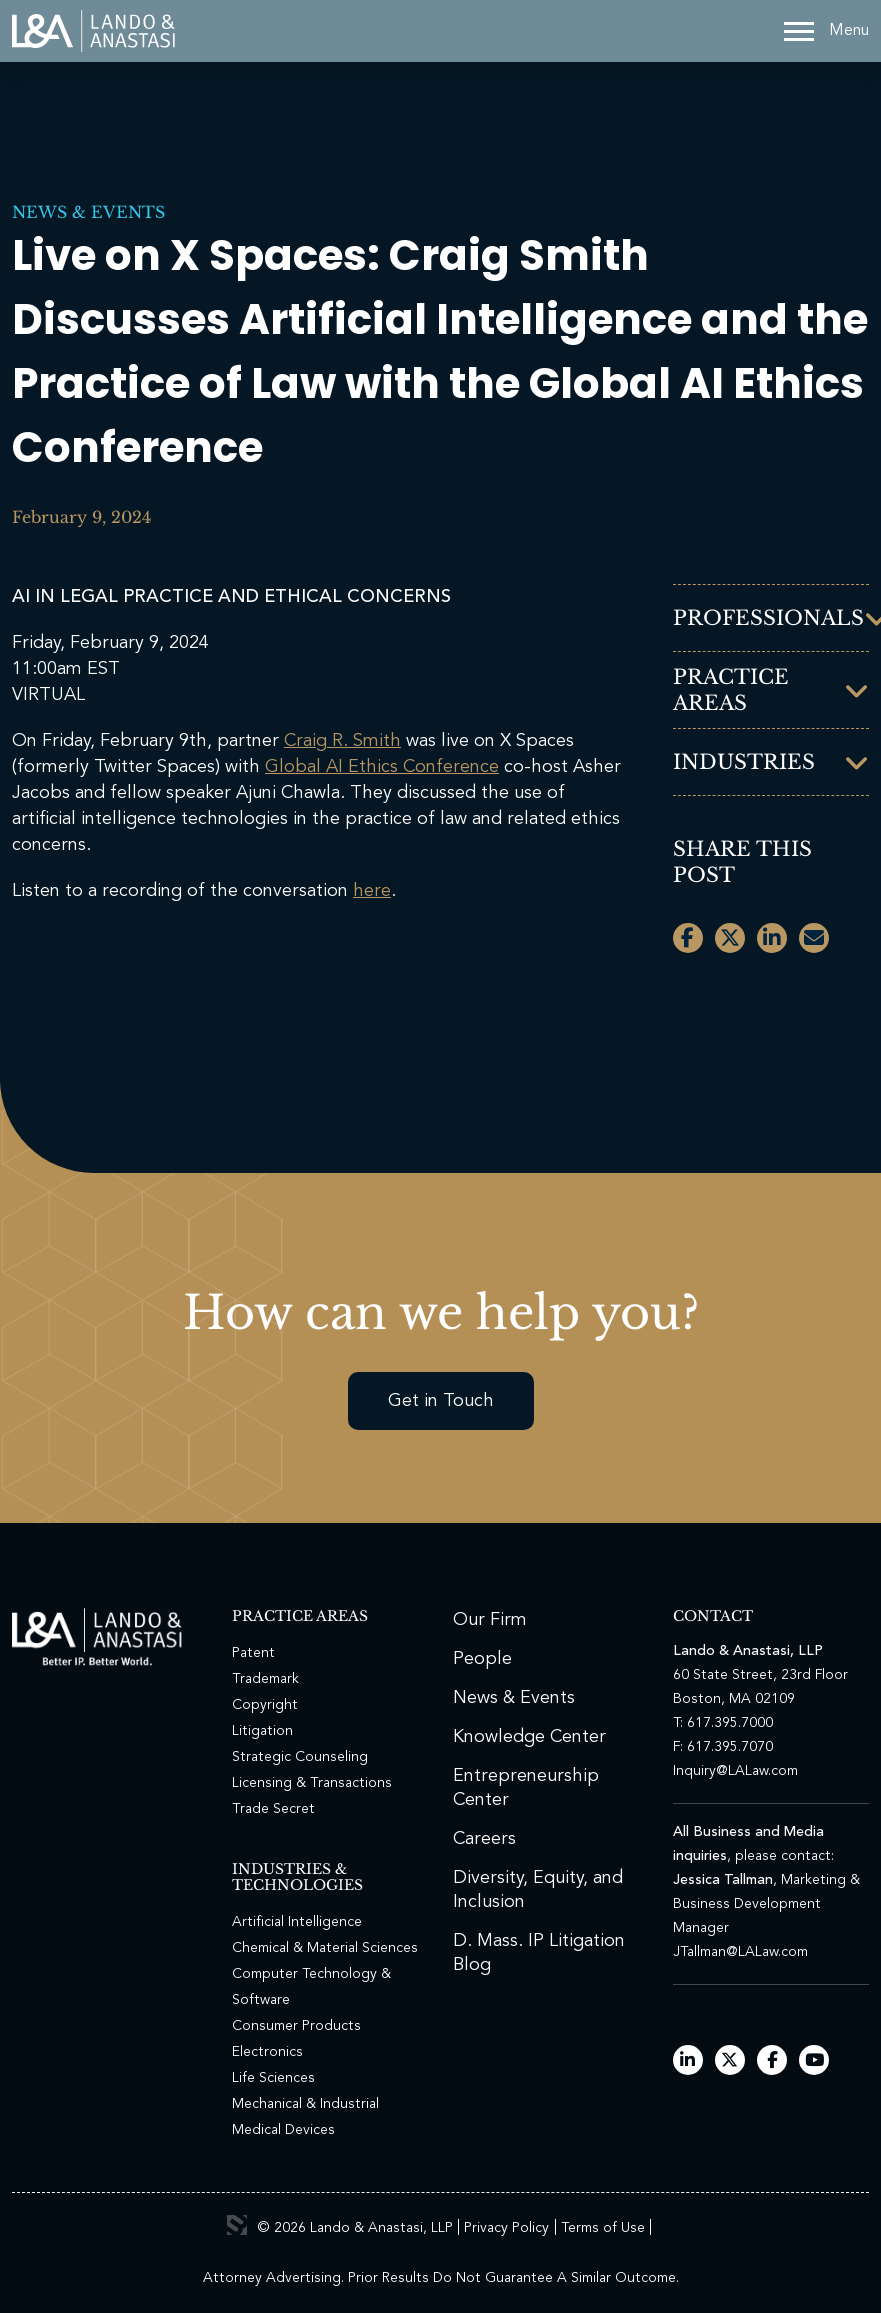  What do you see at coordinates (312, 1783) in the screenshot?
I see `Licensing & Transactions` at bounding box center [312, 1783].